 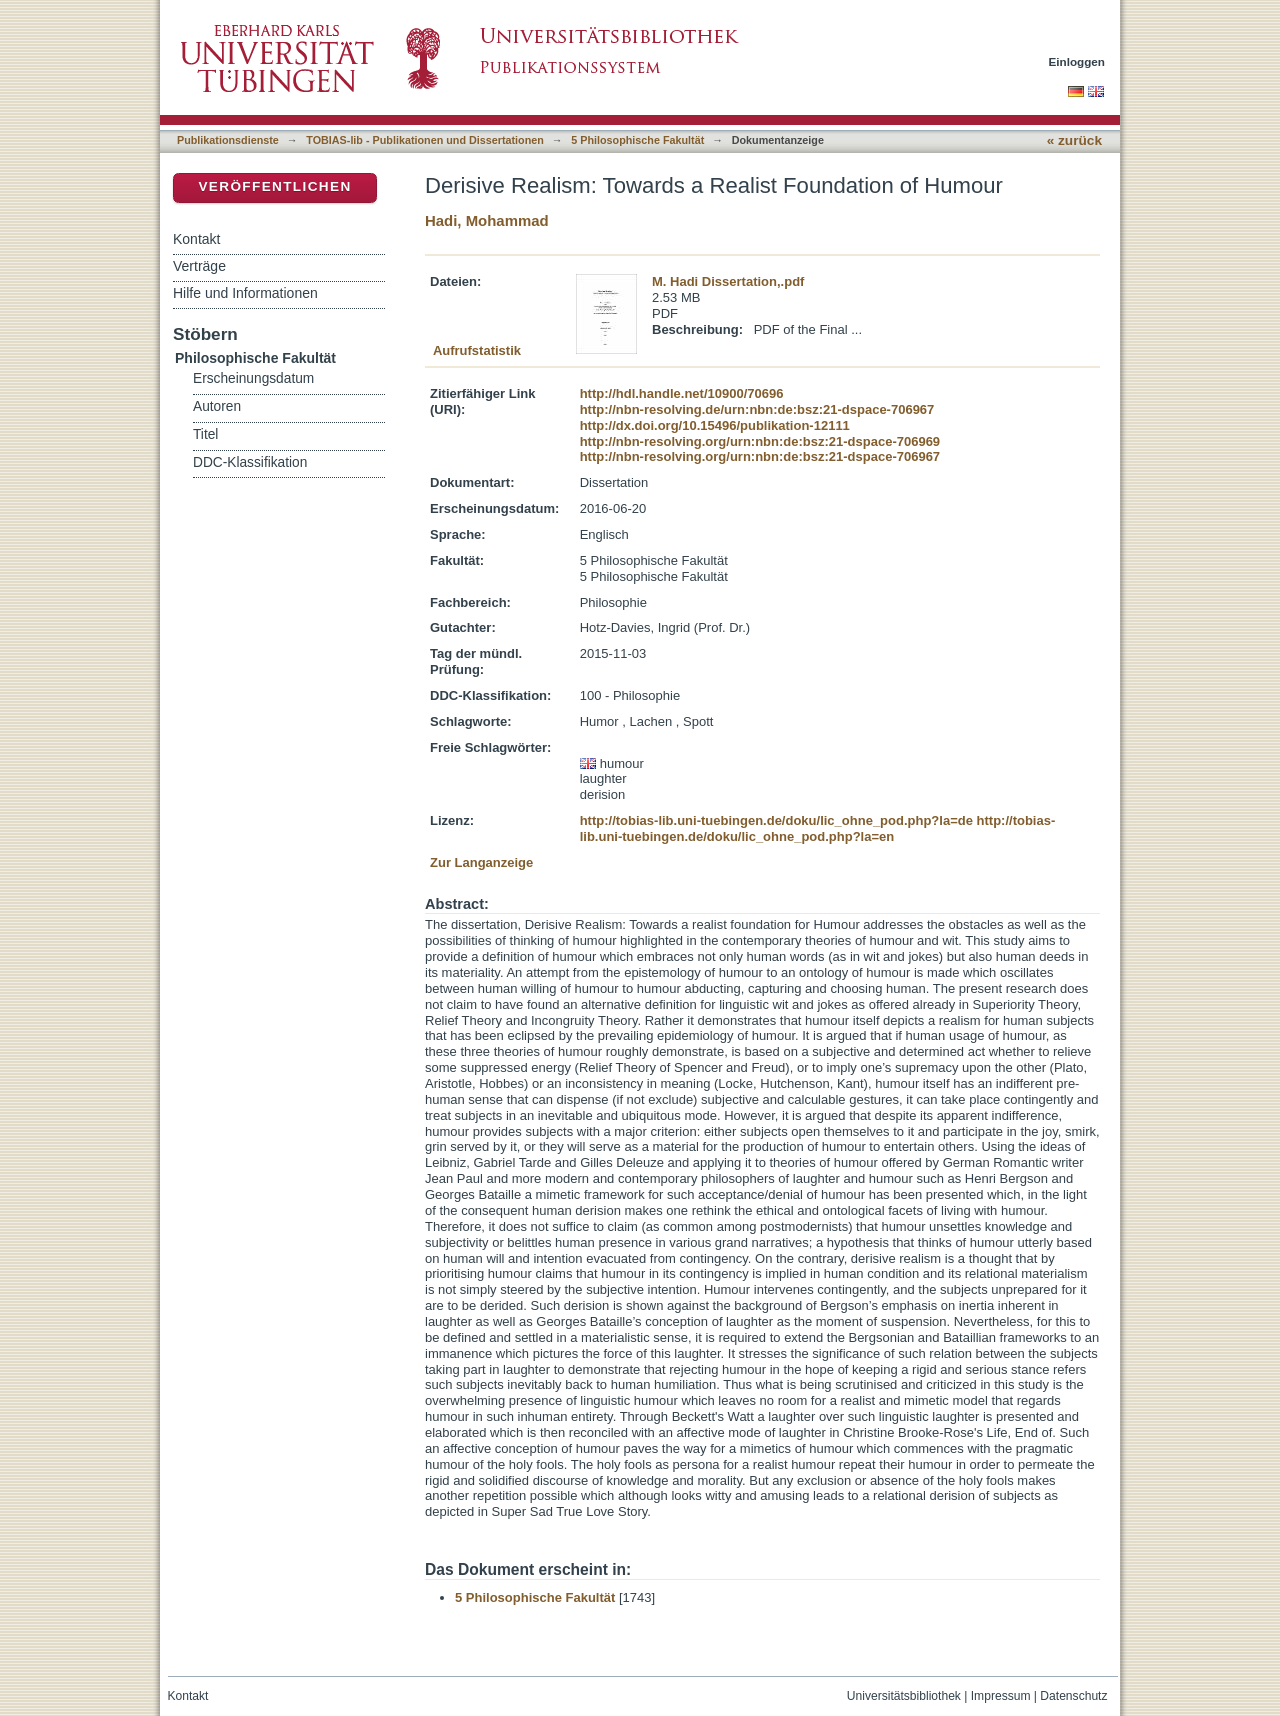 I want to click on Aufrufstatistik, so click(x=477, y=350).